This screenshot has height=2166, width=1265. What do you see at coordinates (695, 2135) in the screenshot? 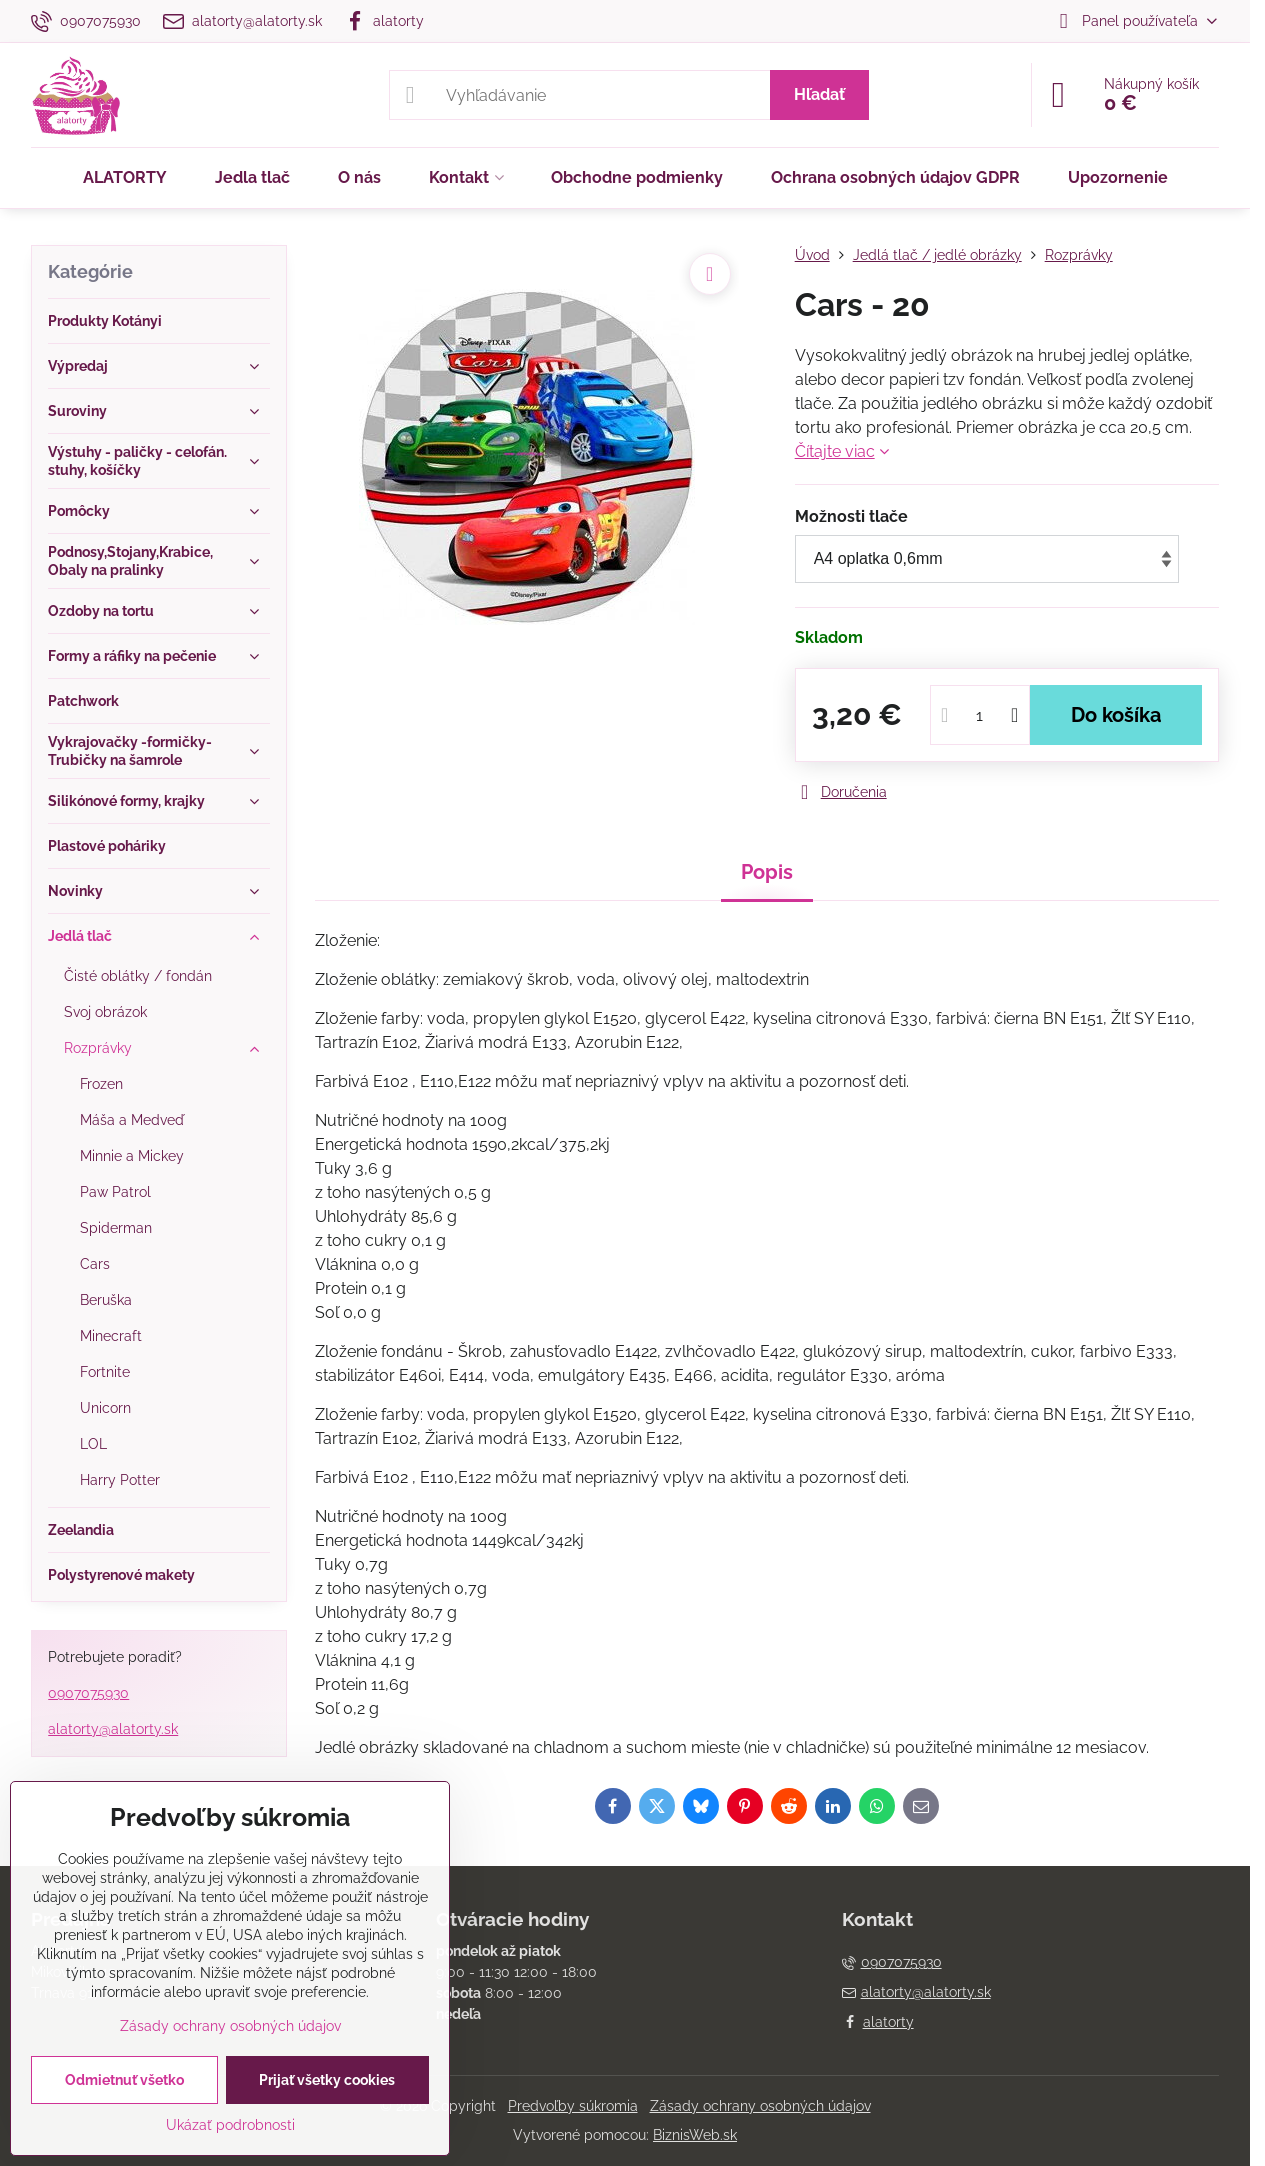
I see `BiznisWeb.sk` at bounding box center [695, 2135].